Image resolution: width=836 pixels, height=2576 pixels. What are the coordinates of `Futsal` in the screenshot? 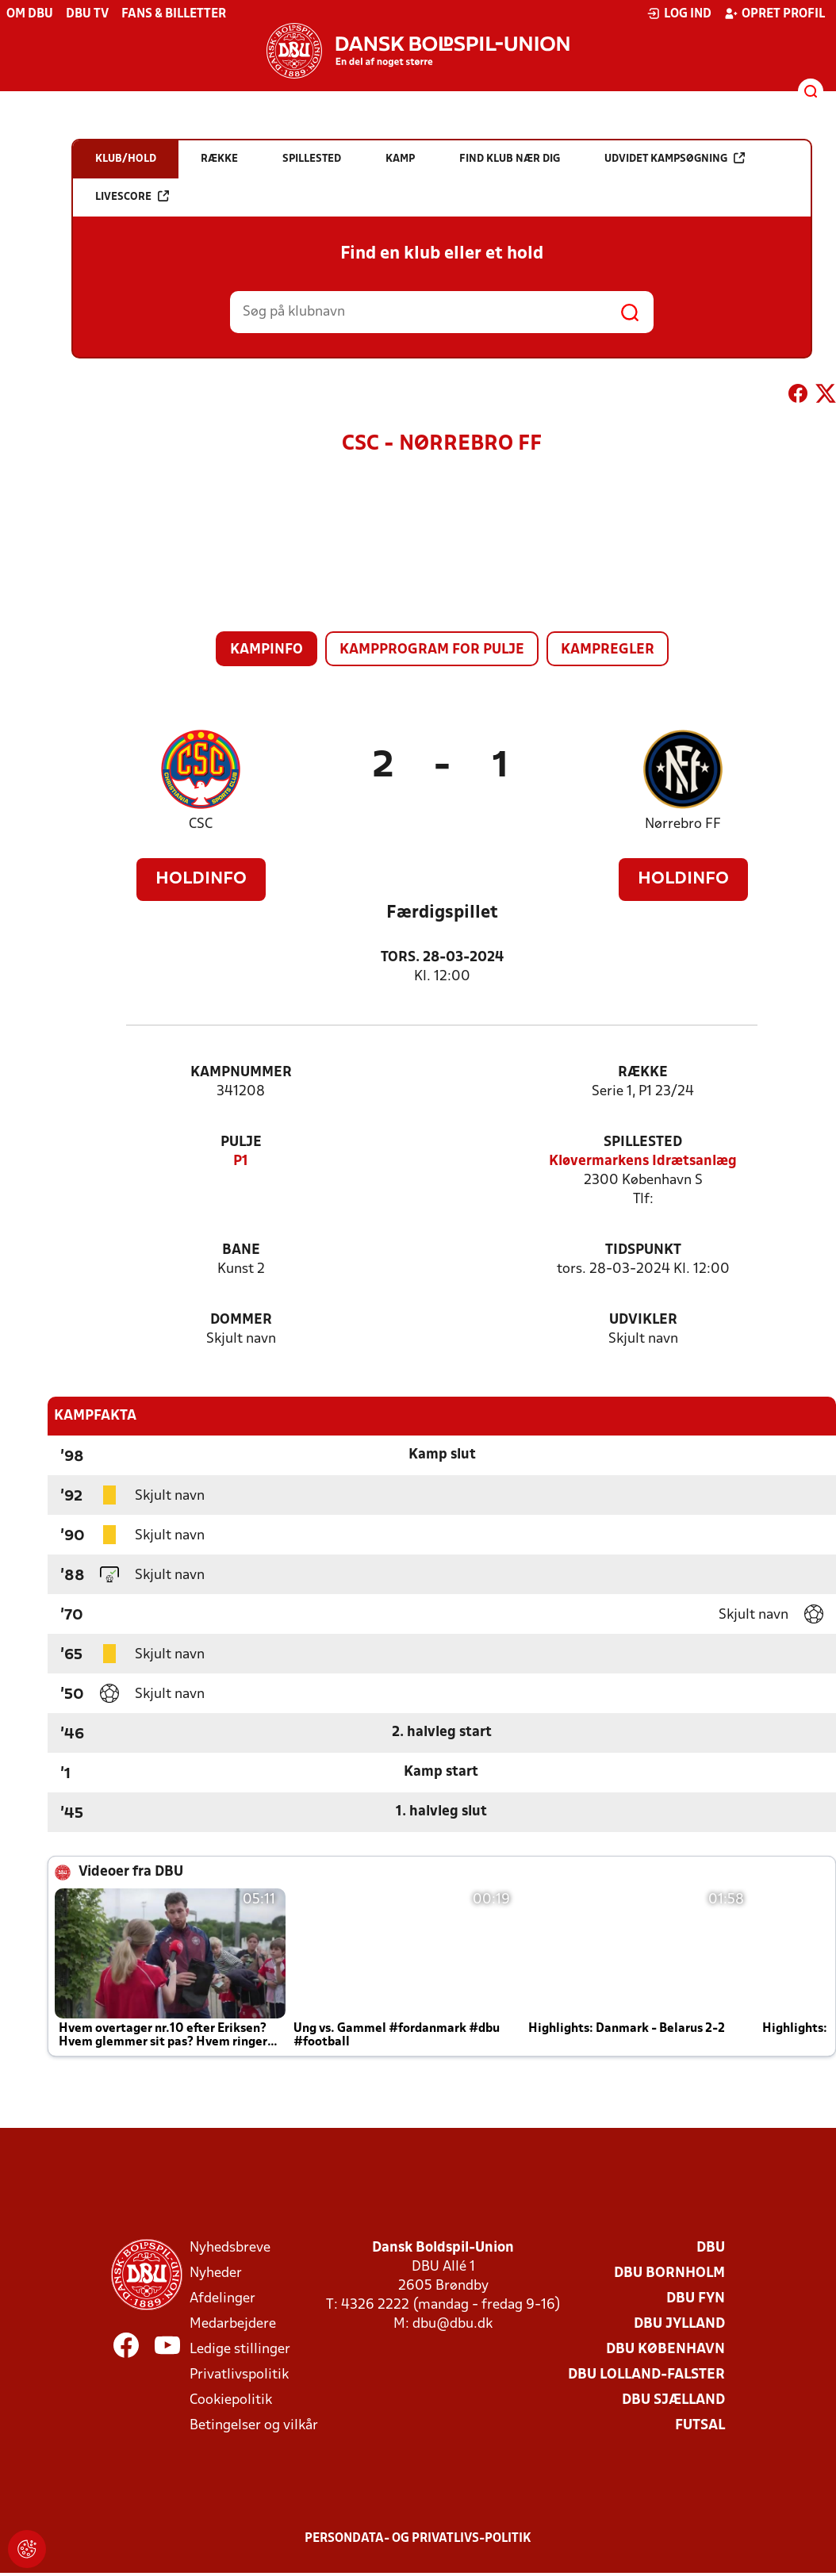 It's located at (700, 2425).